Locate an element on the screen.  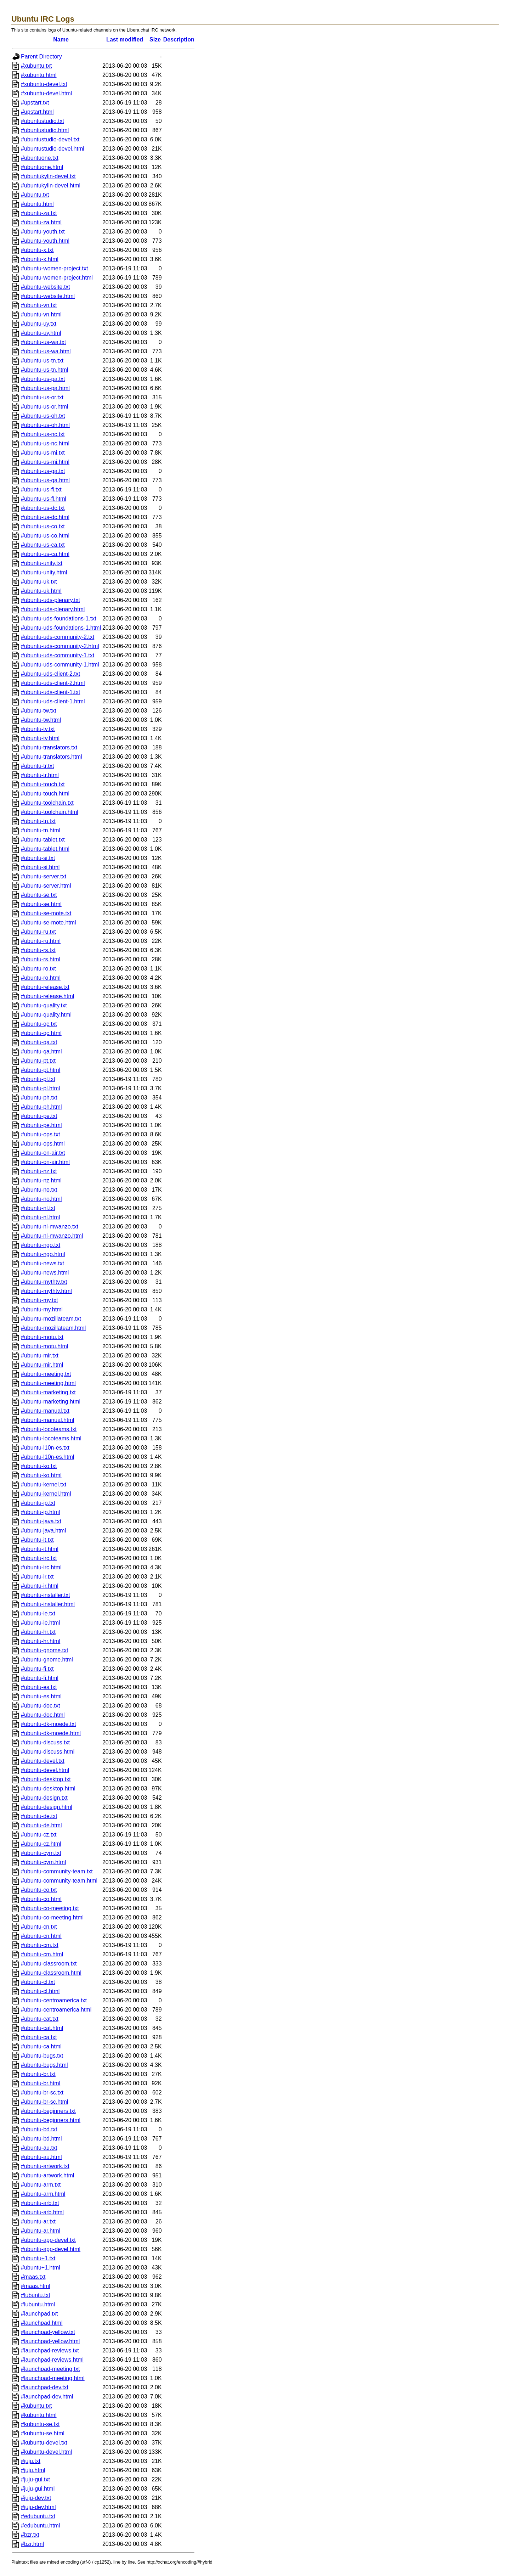
#ubuntu-arm.txt is located at coordinates (41, 2185).